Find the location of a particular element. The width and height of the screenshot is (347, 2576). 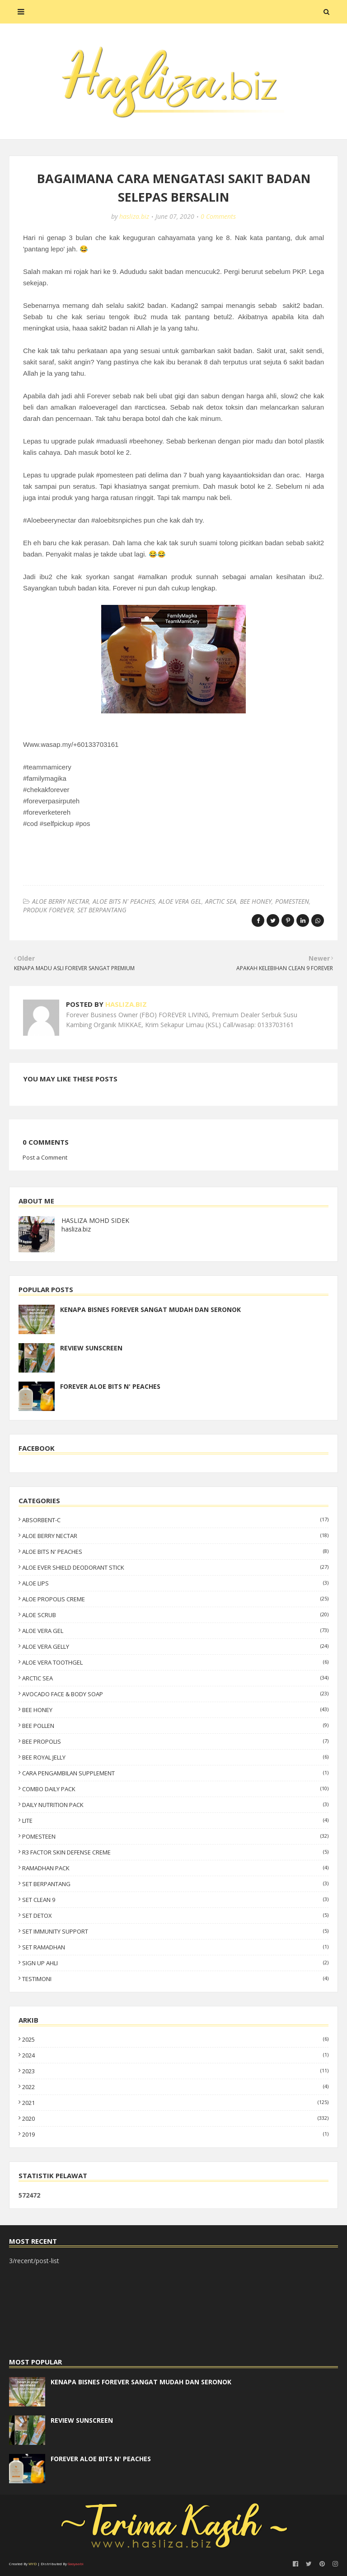

POMESTEEN is located at coordinates (292, 901).